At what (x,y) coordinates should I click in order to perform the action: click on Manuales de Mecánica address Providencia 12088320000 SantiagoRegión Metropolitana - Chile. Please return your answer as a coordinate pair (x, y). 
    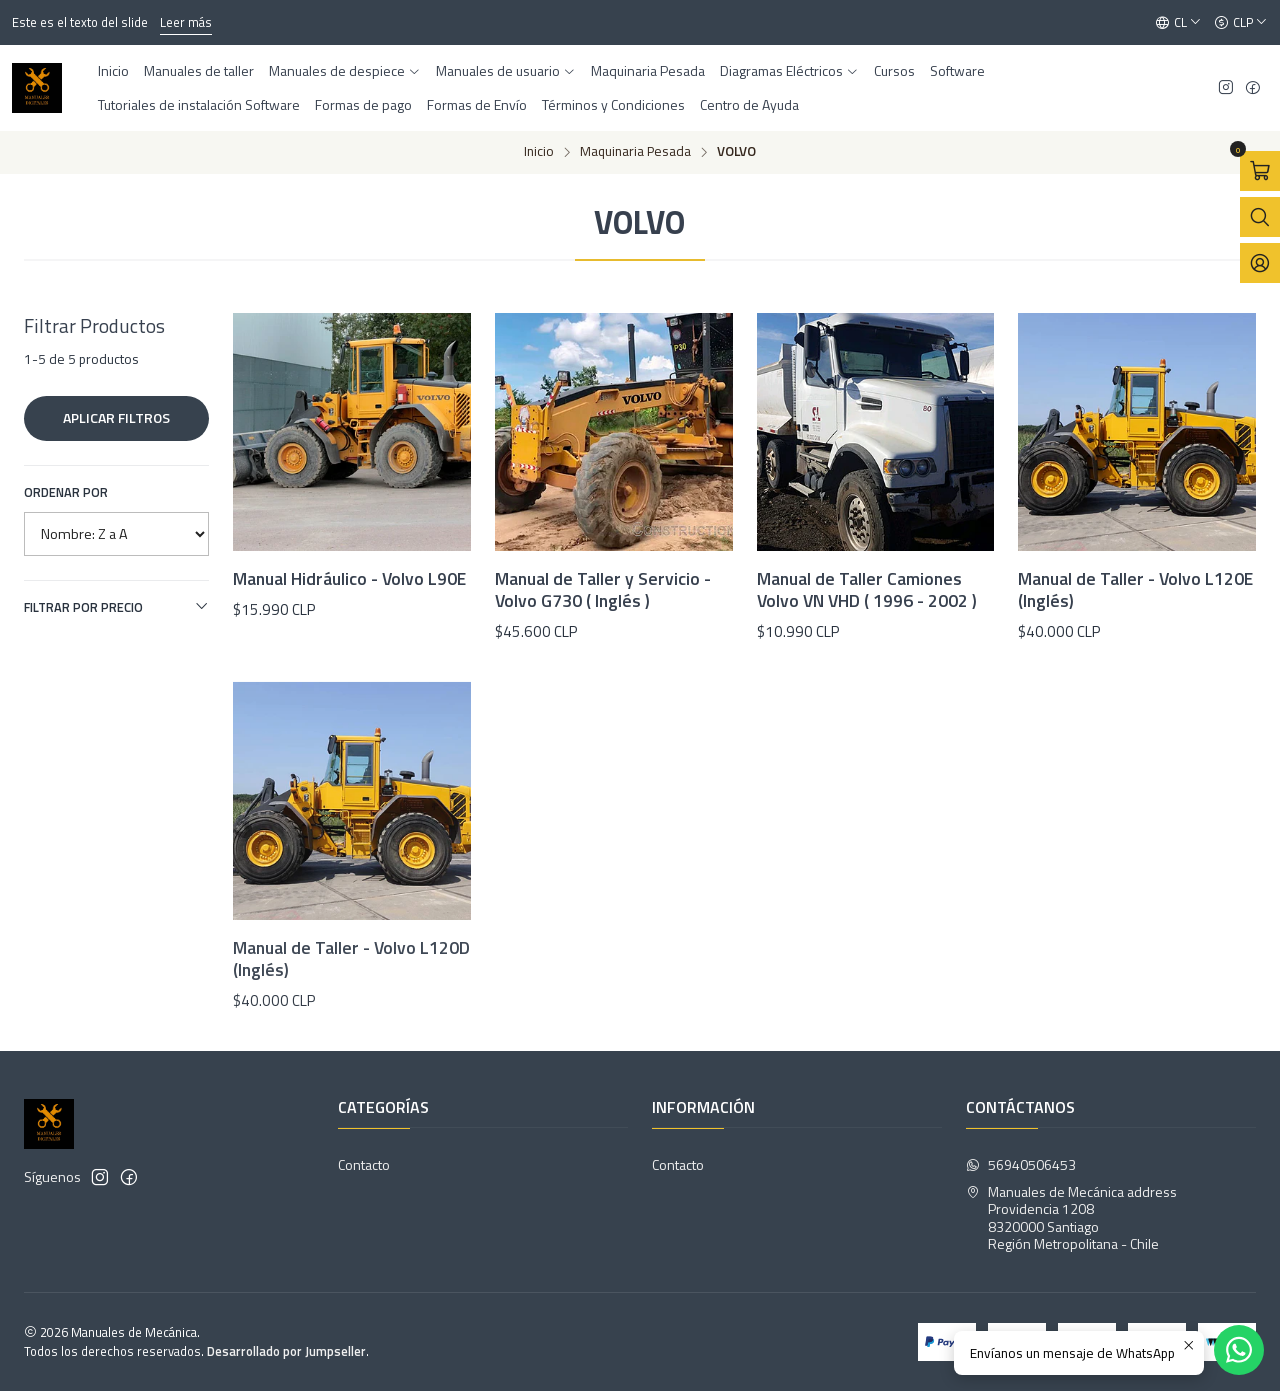
    Looking at the image, I should click on (1071, 1218).